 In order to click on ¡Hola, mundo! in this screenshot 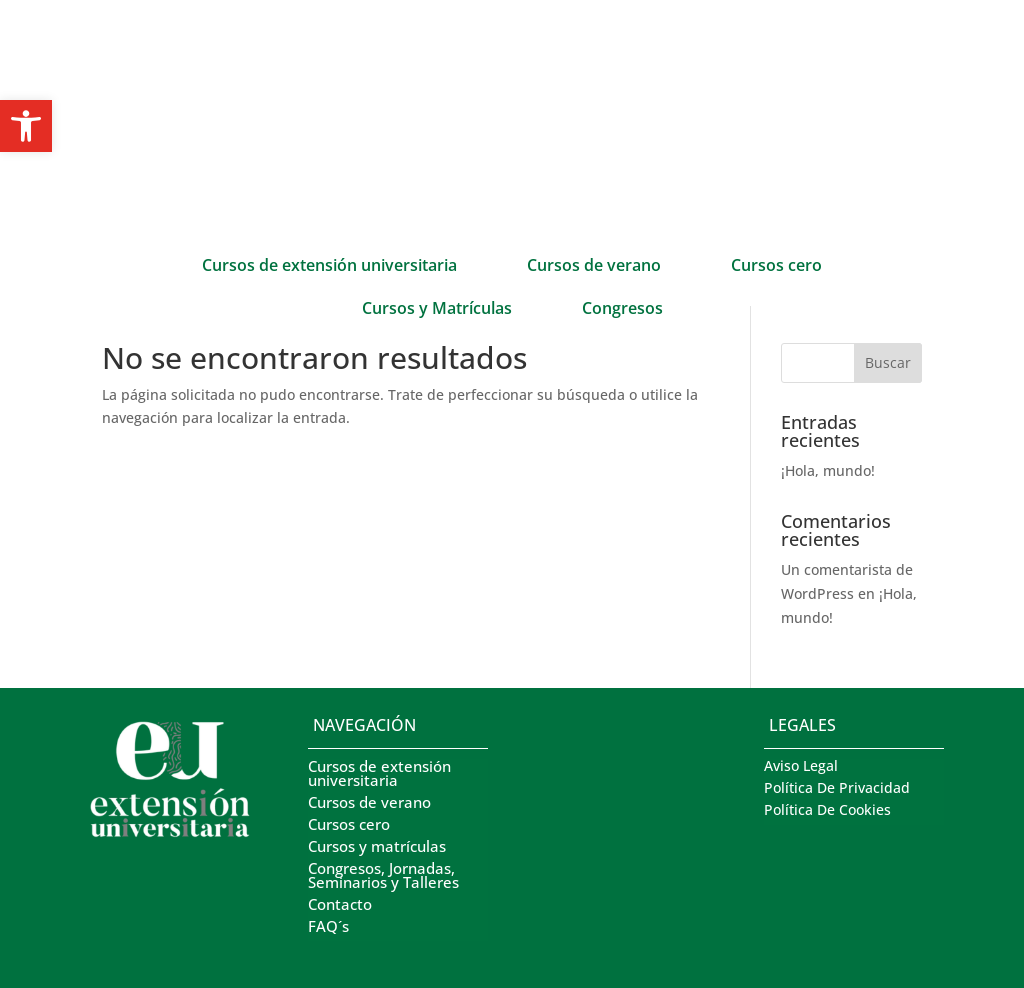, I will do `click(828, 470)`.